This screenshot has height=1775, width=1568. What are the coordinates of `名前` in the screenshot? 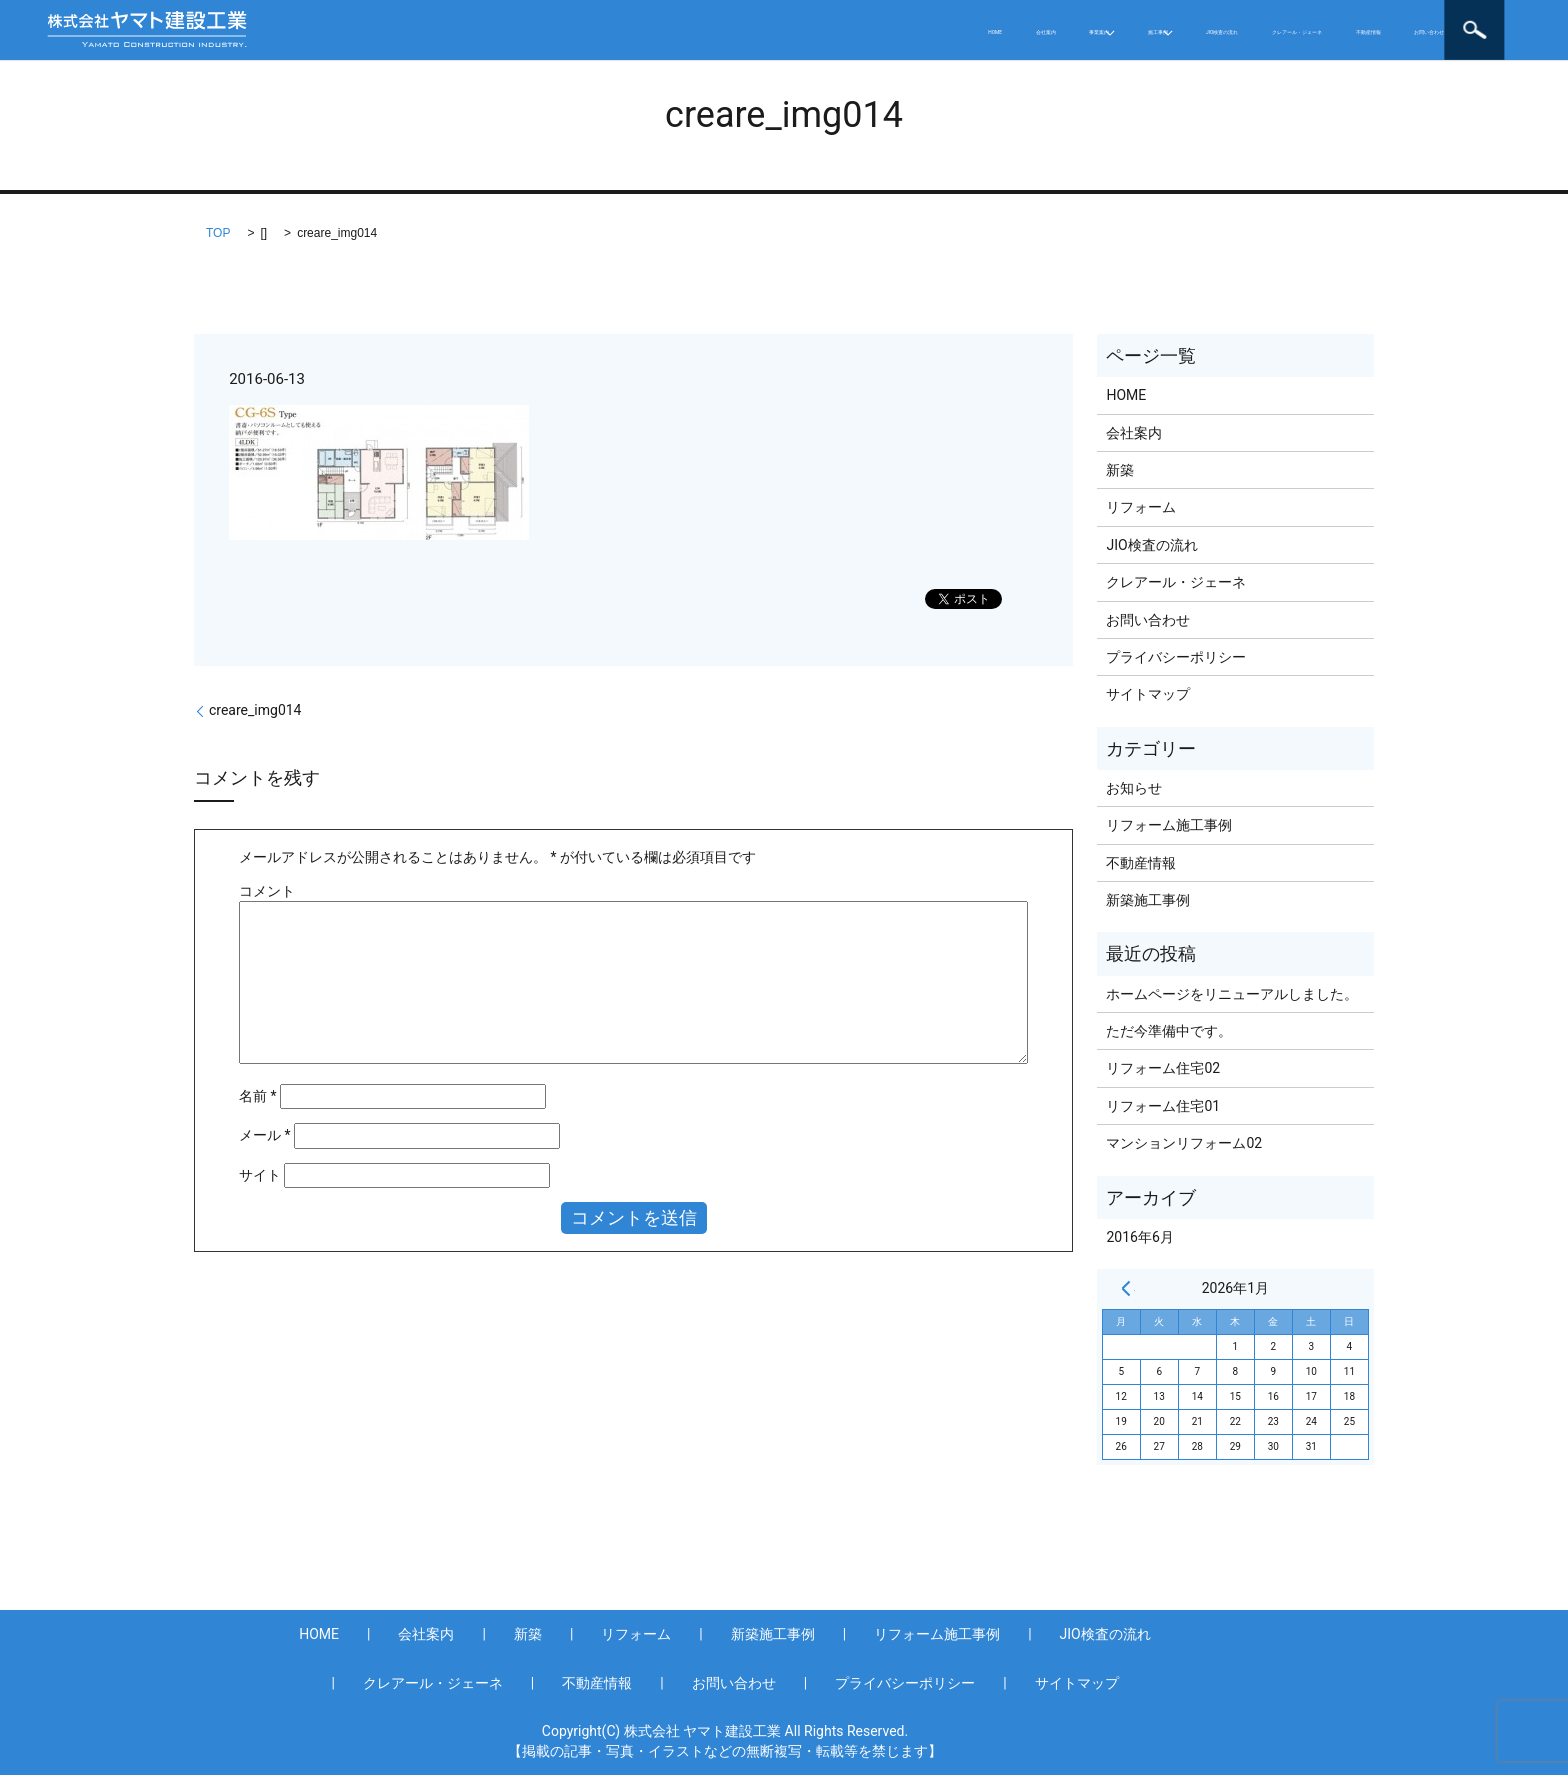 It's located at (258, 1096).